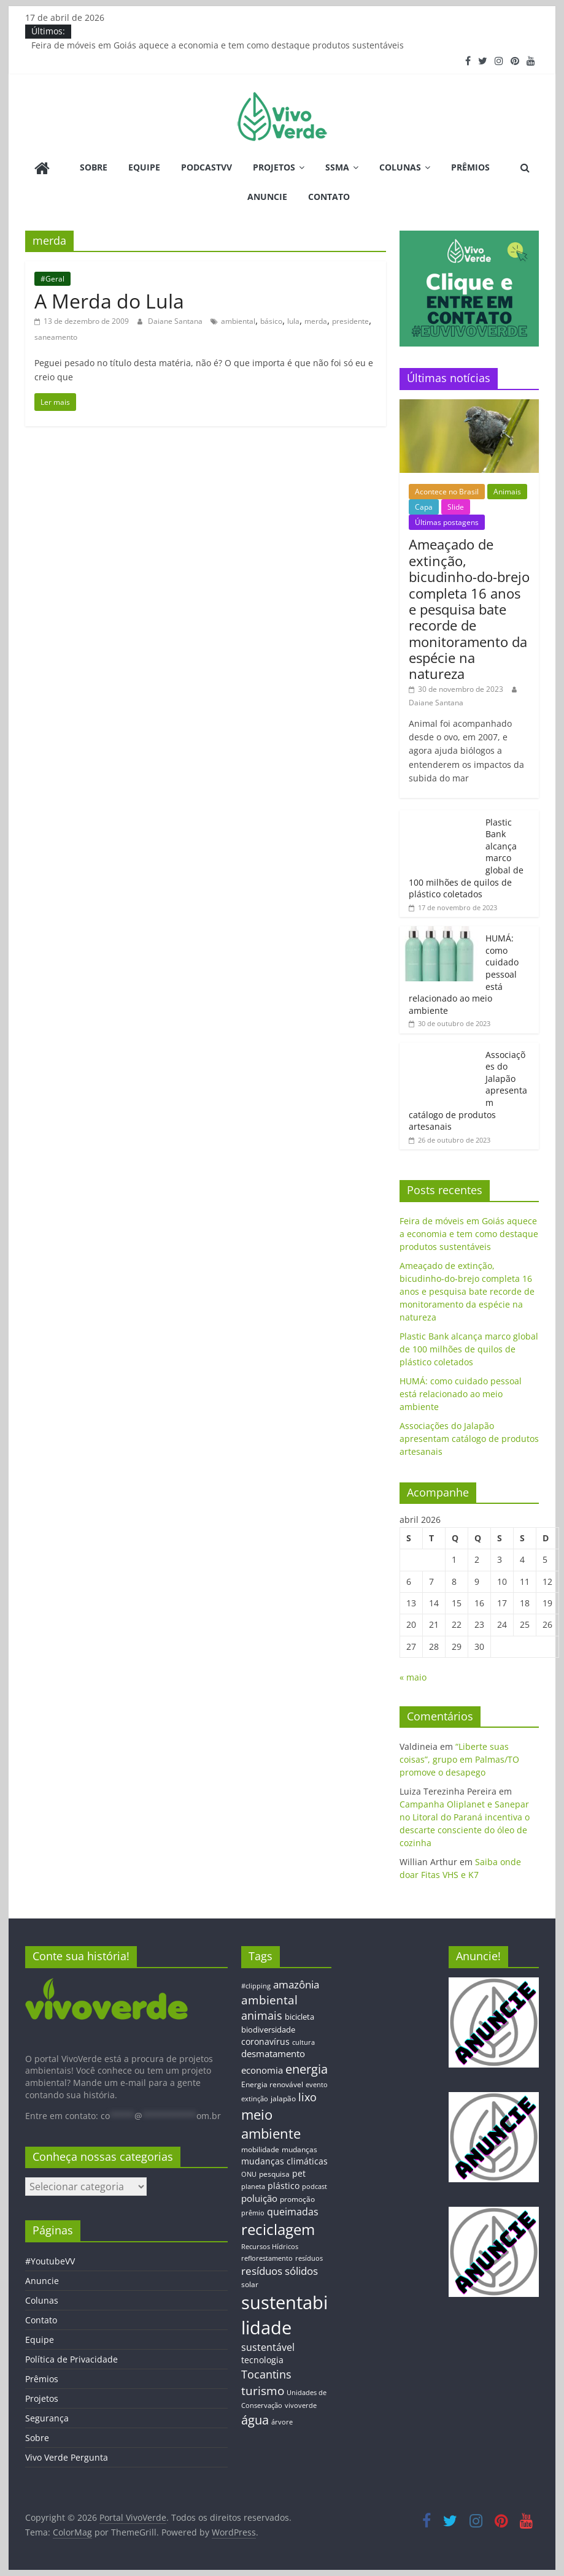 The height and width of the screenshot is (2576, 564). What do you see at coordinates (314, 2186) in the screenshot?
I see `podcast [podcast (11 itens)]` at bounding box center [314, 2186].